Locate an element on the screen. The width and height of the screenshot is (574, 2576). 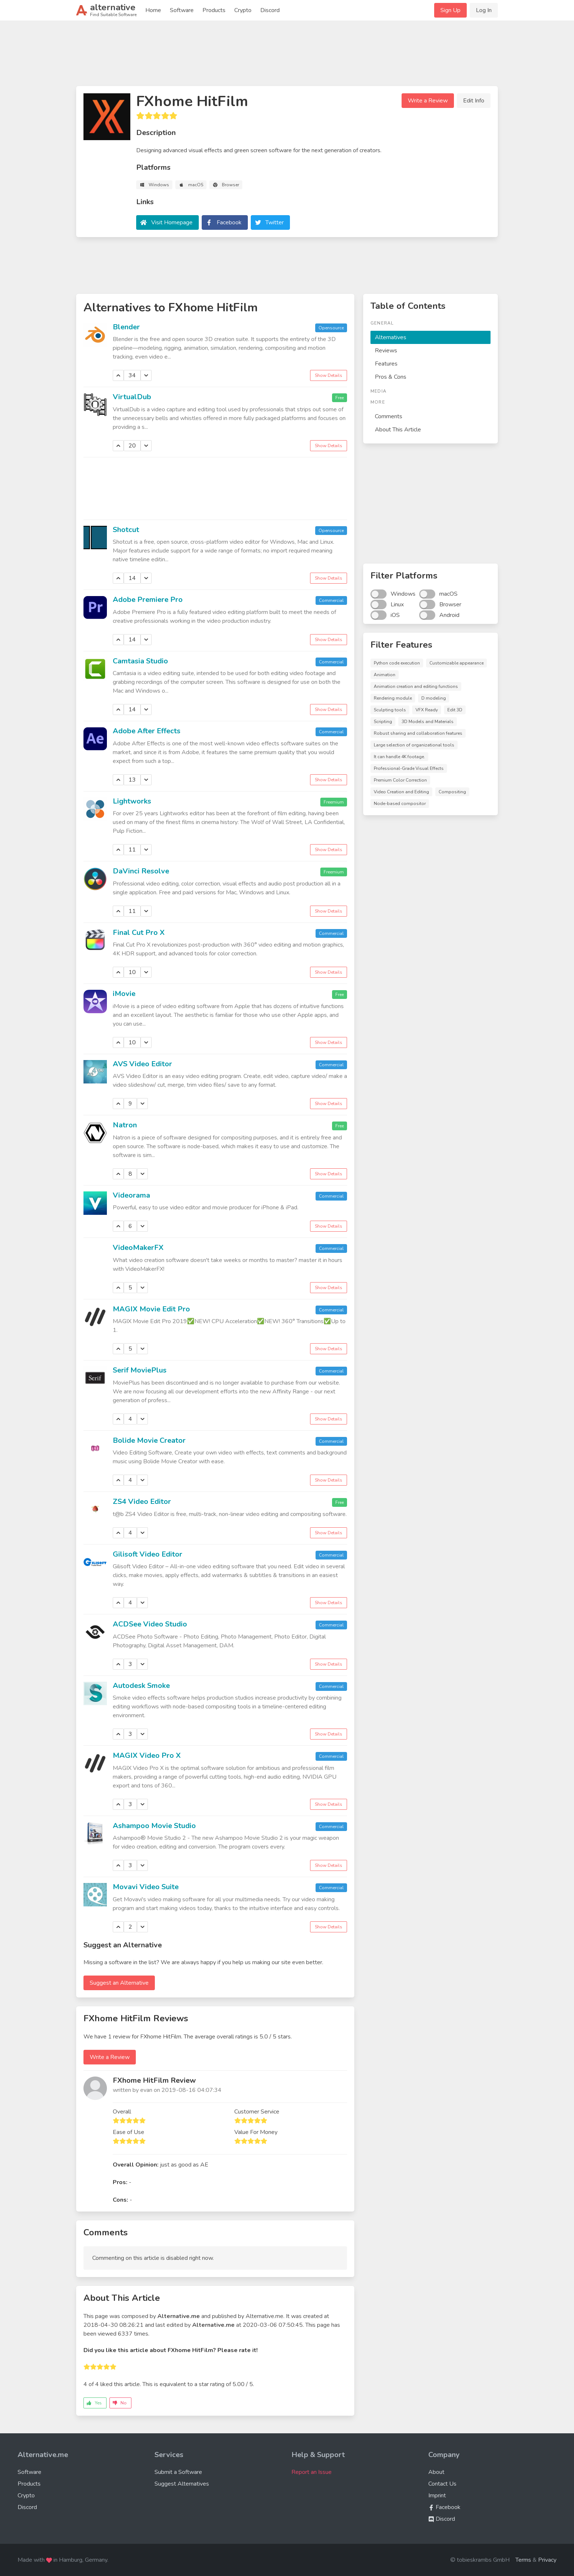
Submit a Software is located at coordinates (178, 2472).